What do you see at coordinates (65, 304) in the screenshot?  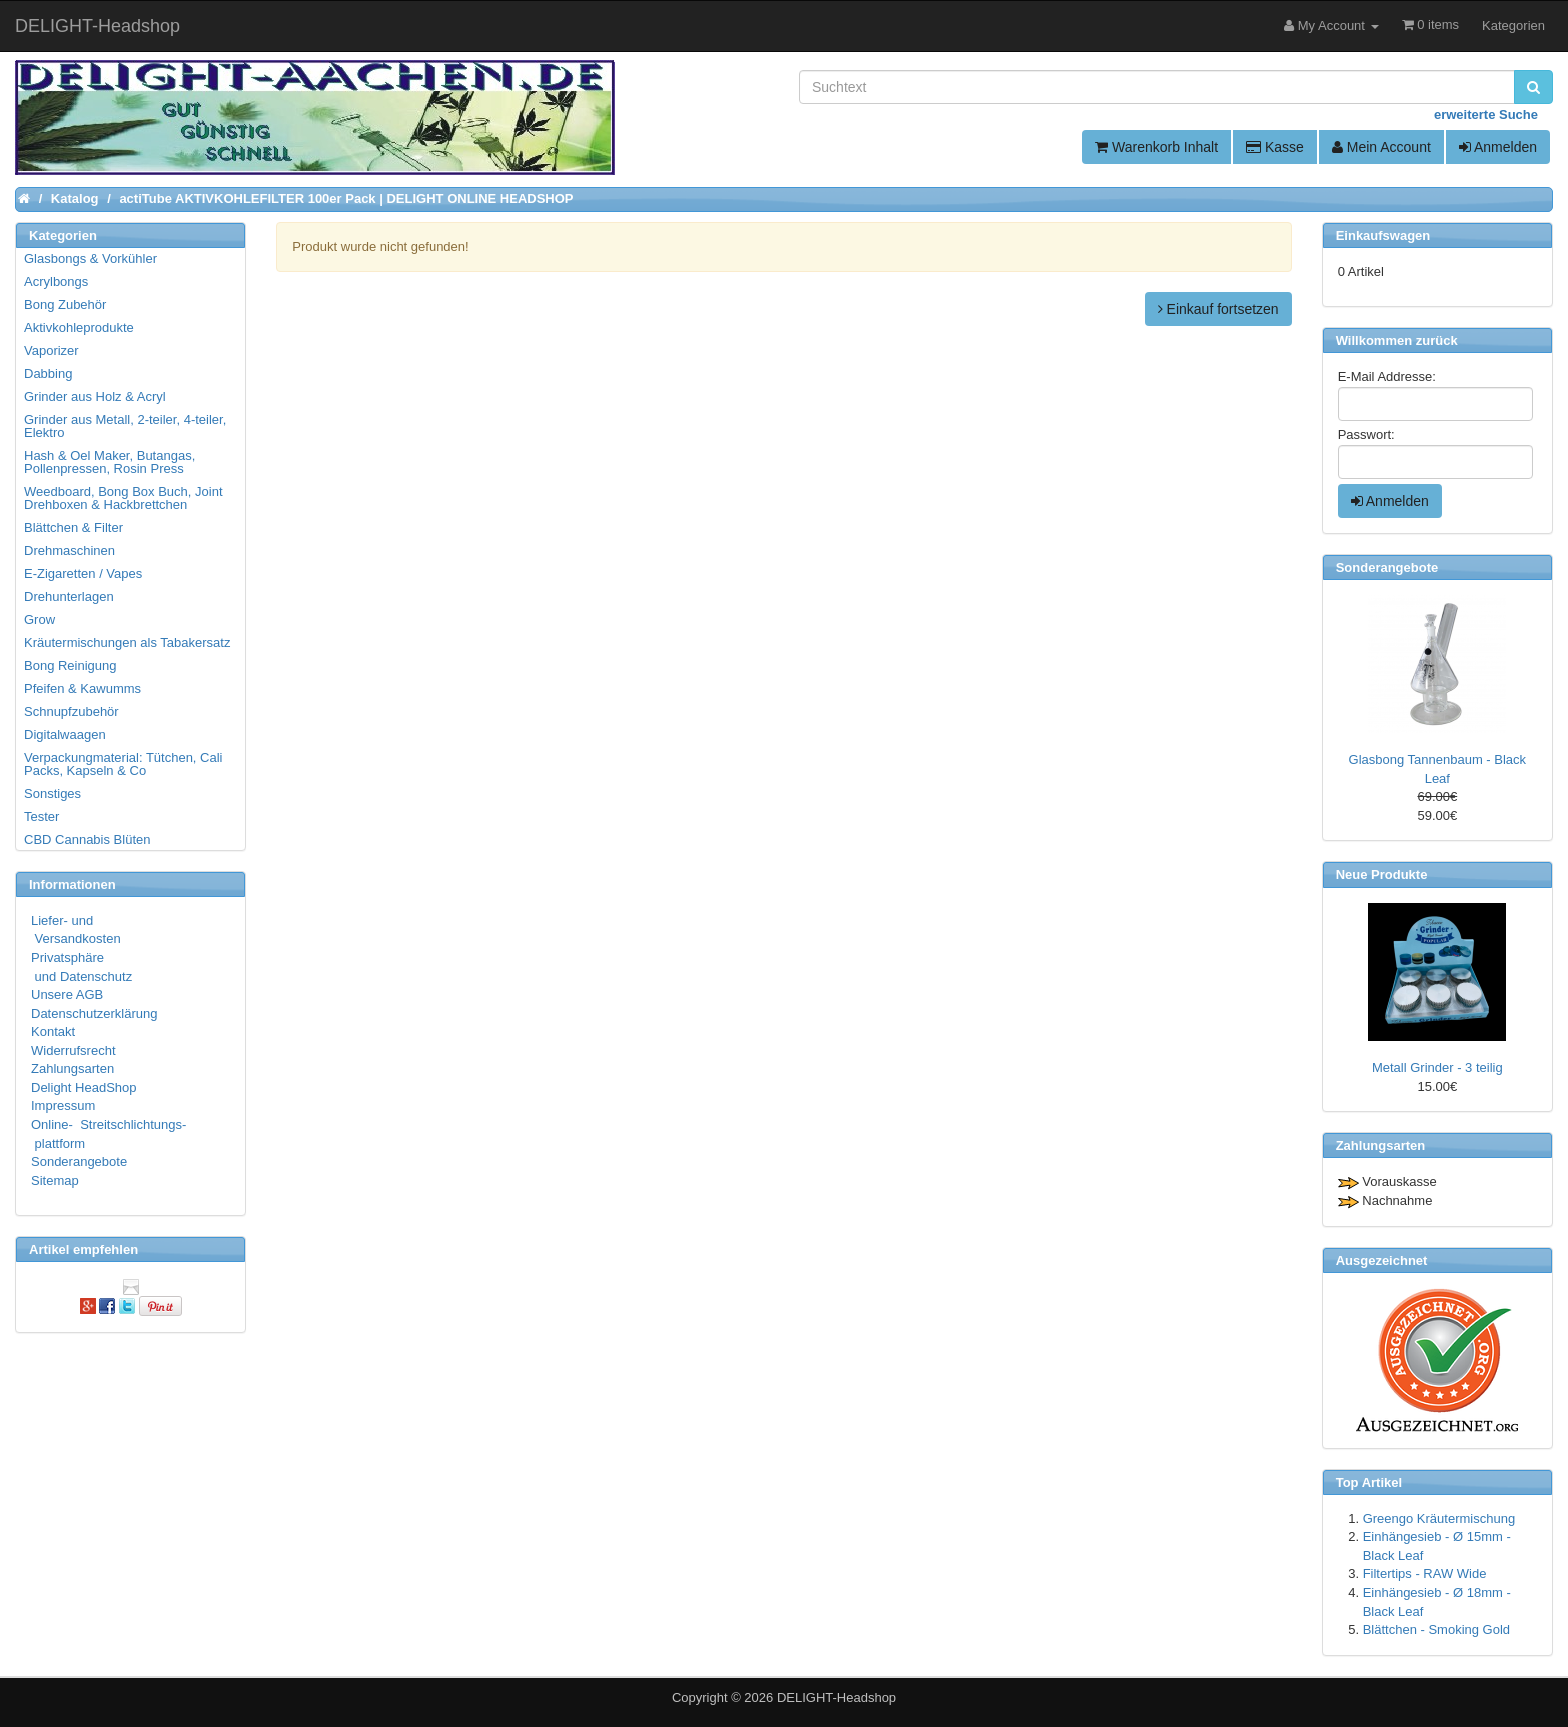 I see `Bong Zubehör` at bounding box center [65, 304].